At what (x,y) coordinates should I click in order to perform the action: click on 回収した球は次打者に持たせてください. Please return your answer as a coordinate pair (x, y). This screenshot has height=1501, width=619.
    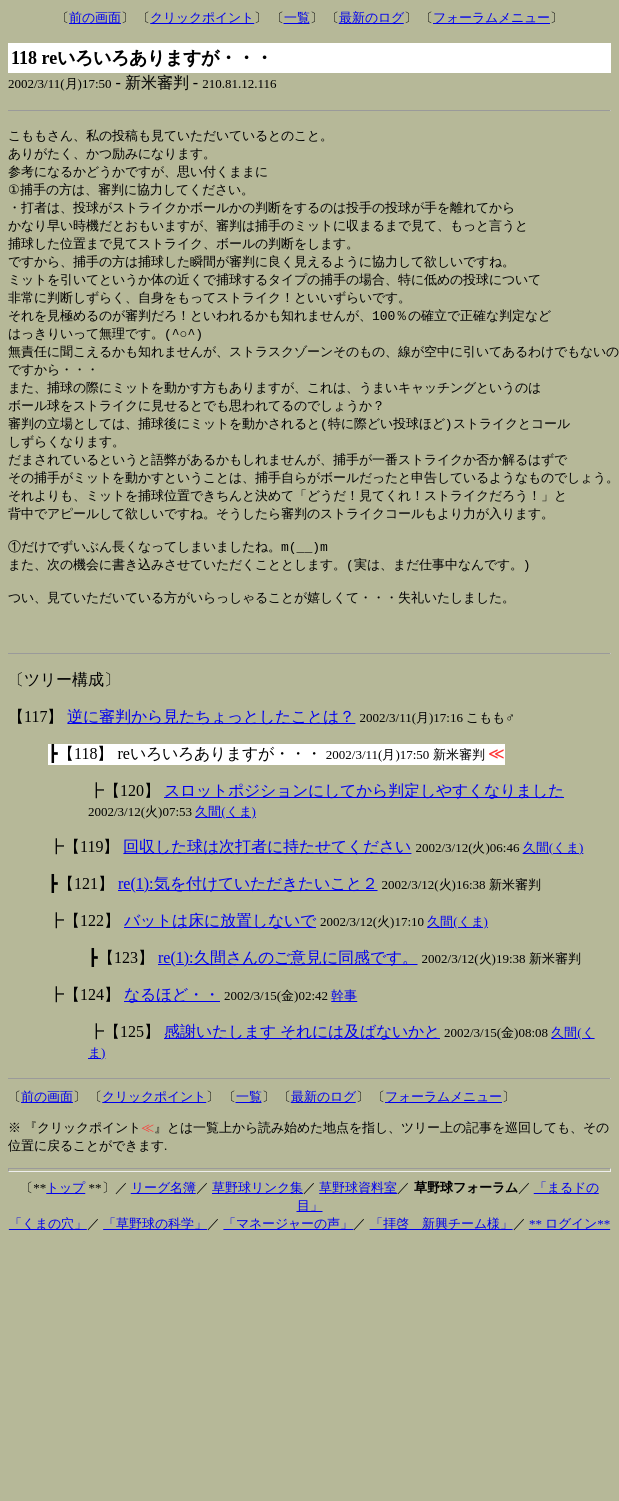
    Looking at the image, I should click on (267, 883).